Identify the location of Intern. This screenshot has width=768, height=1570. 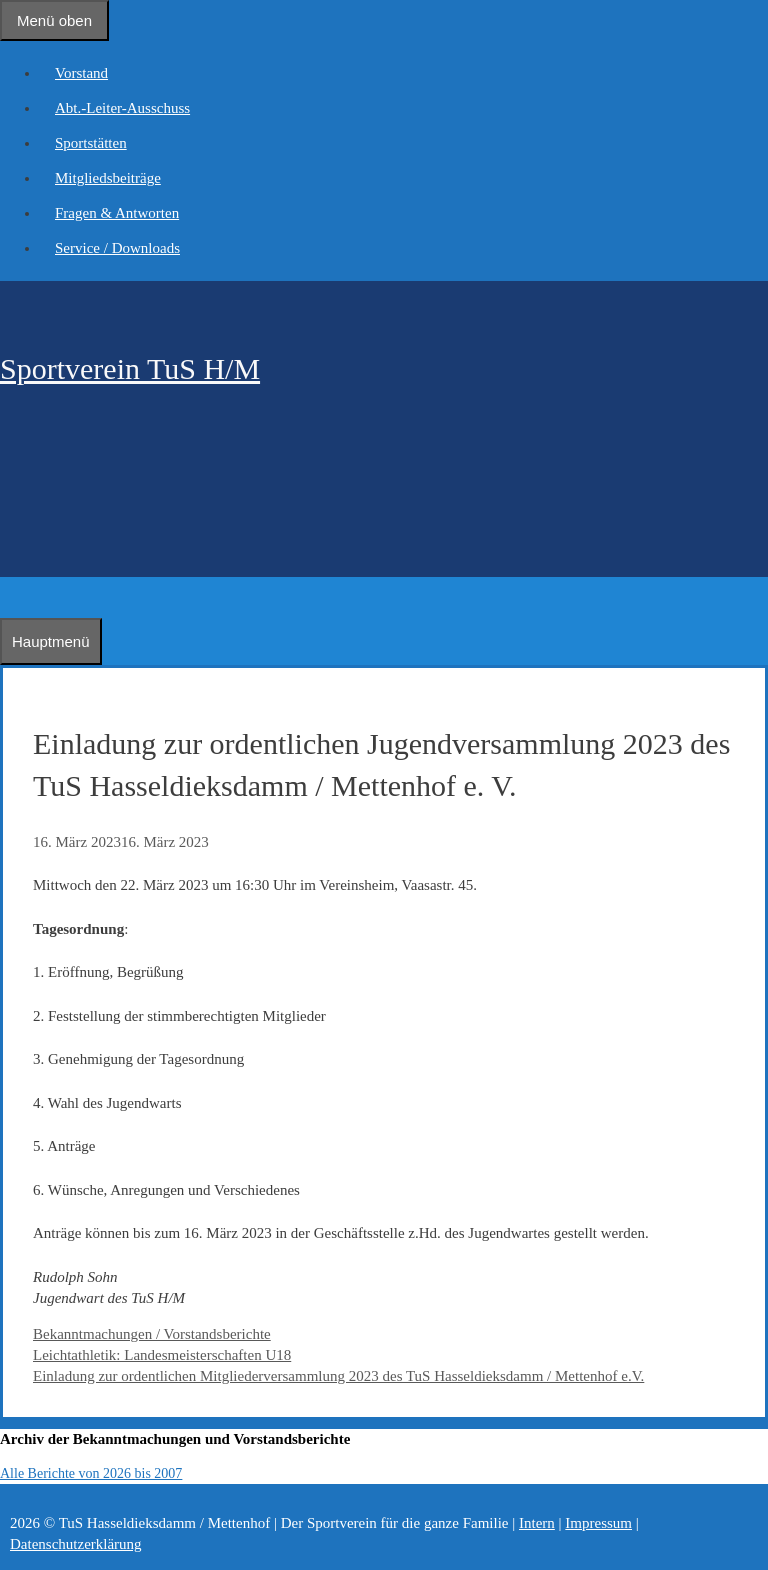
(537, 1523).